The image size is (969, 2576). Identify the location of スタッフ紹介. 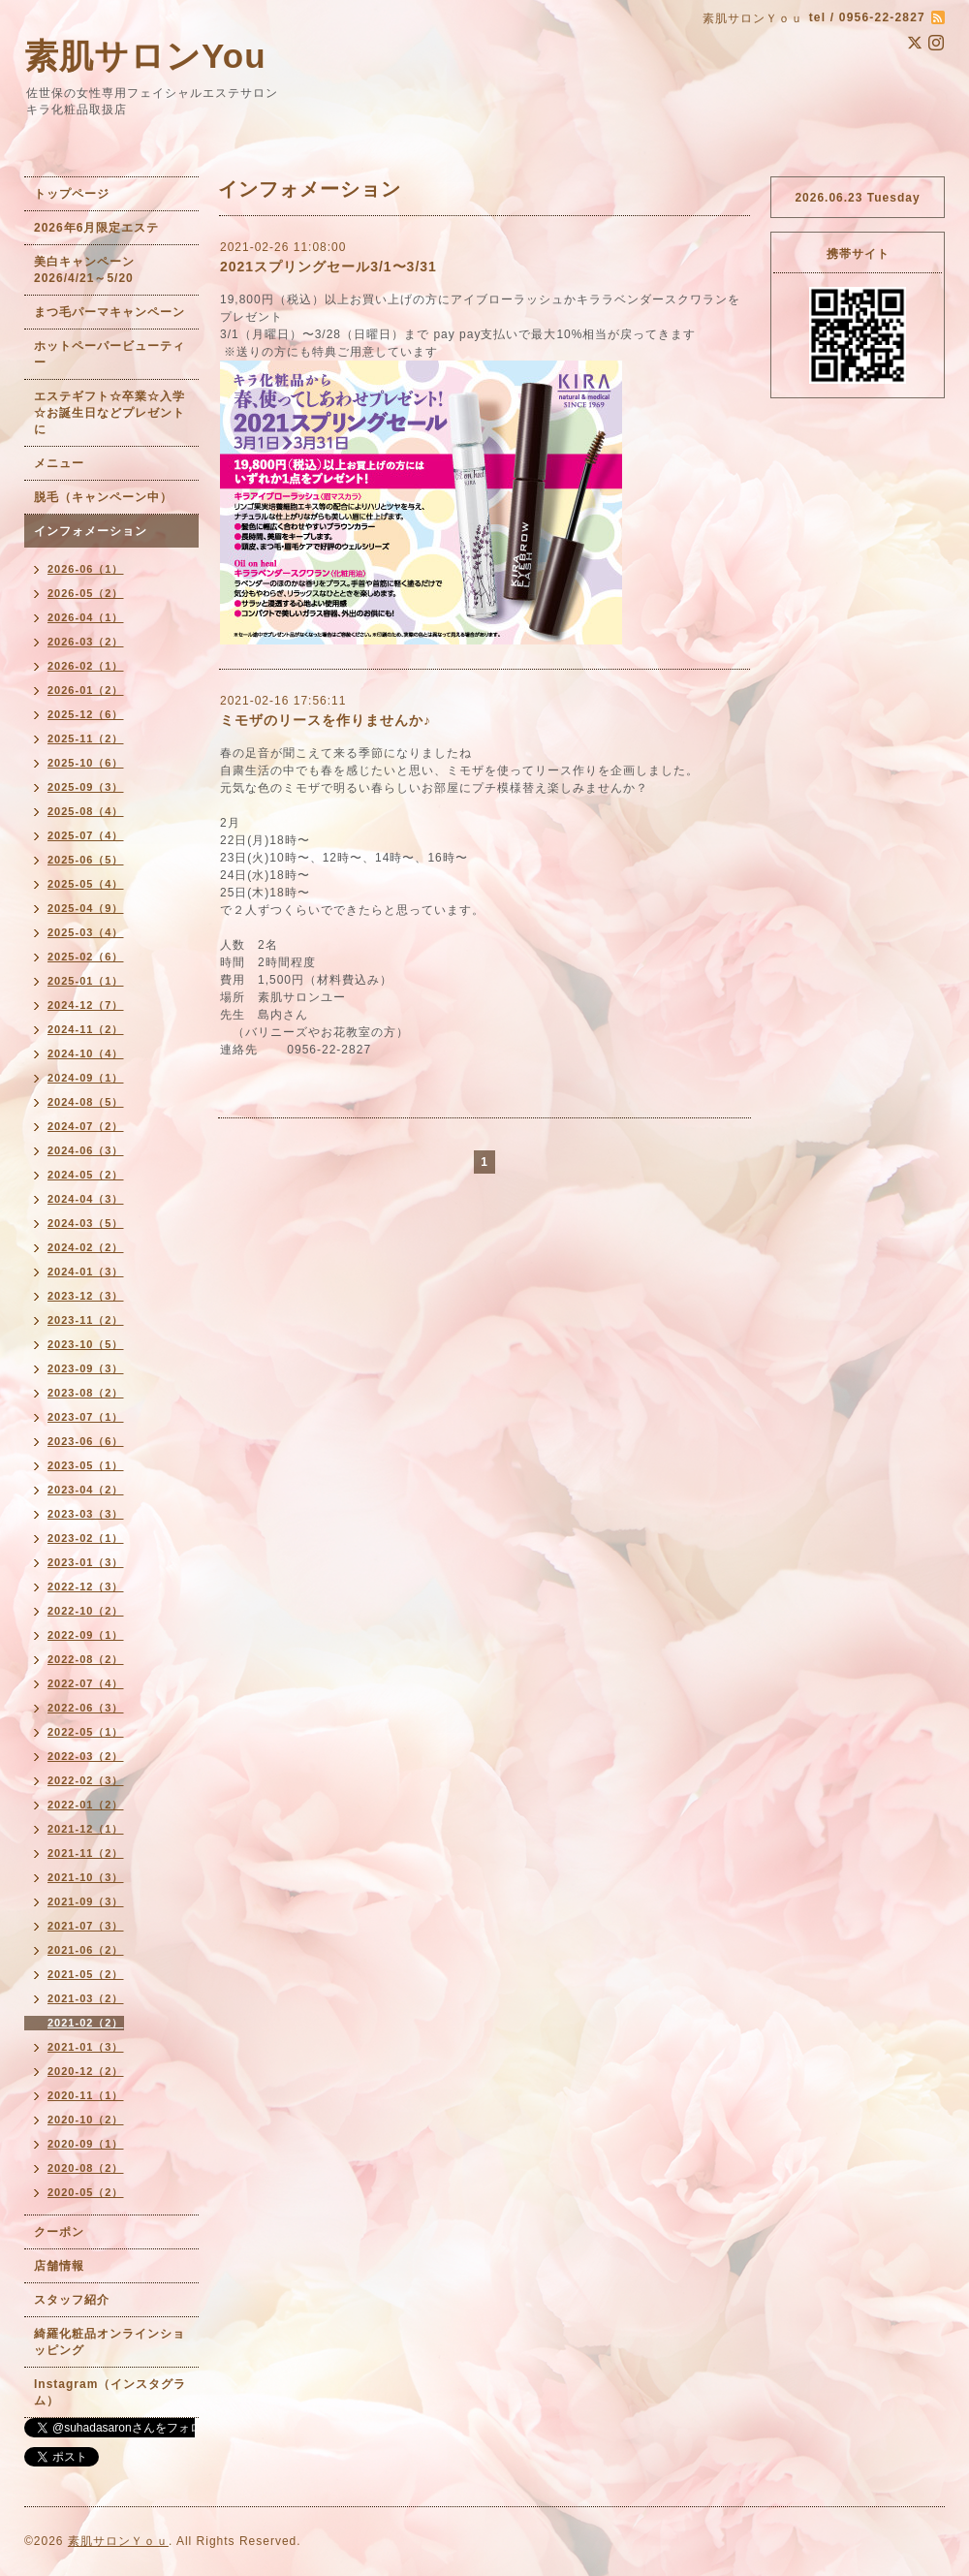
(71, 2300).